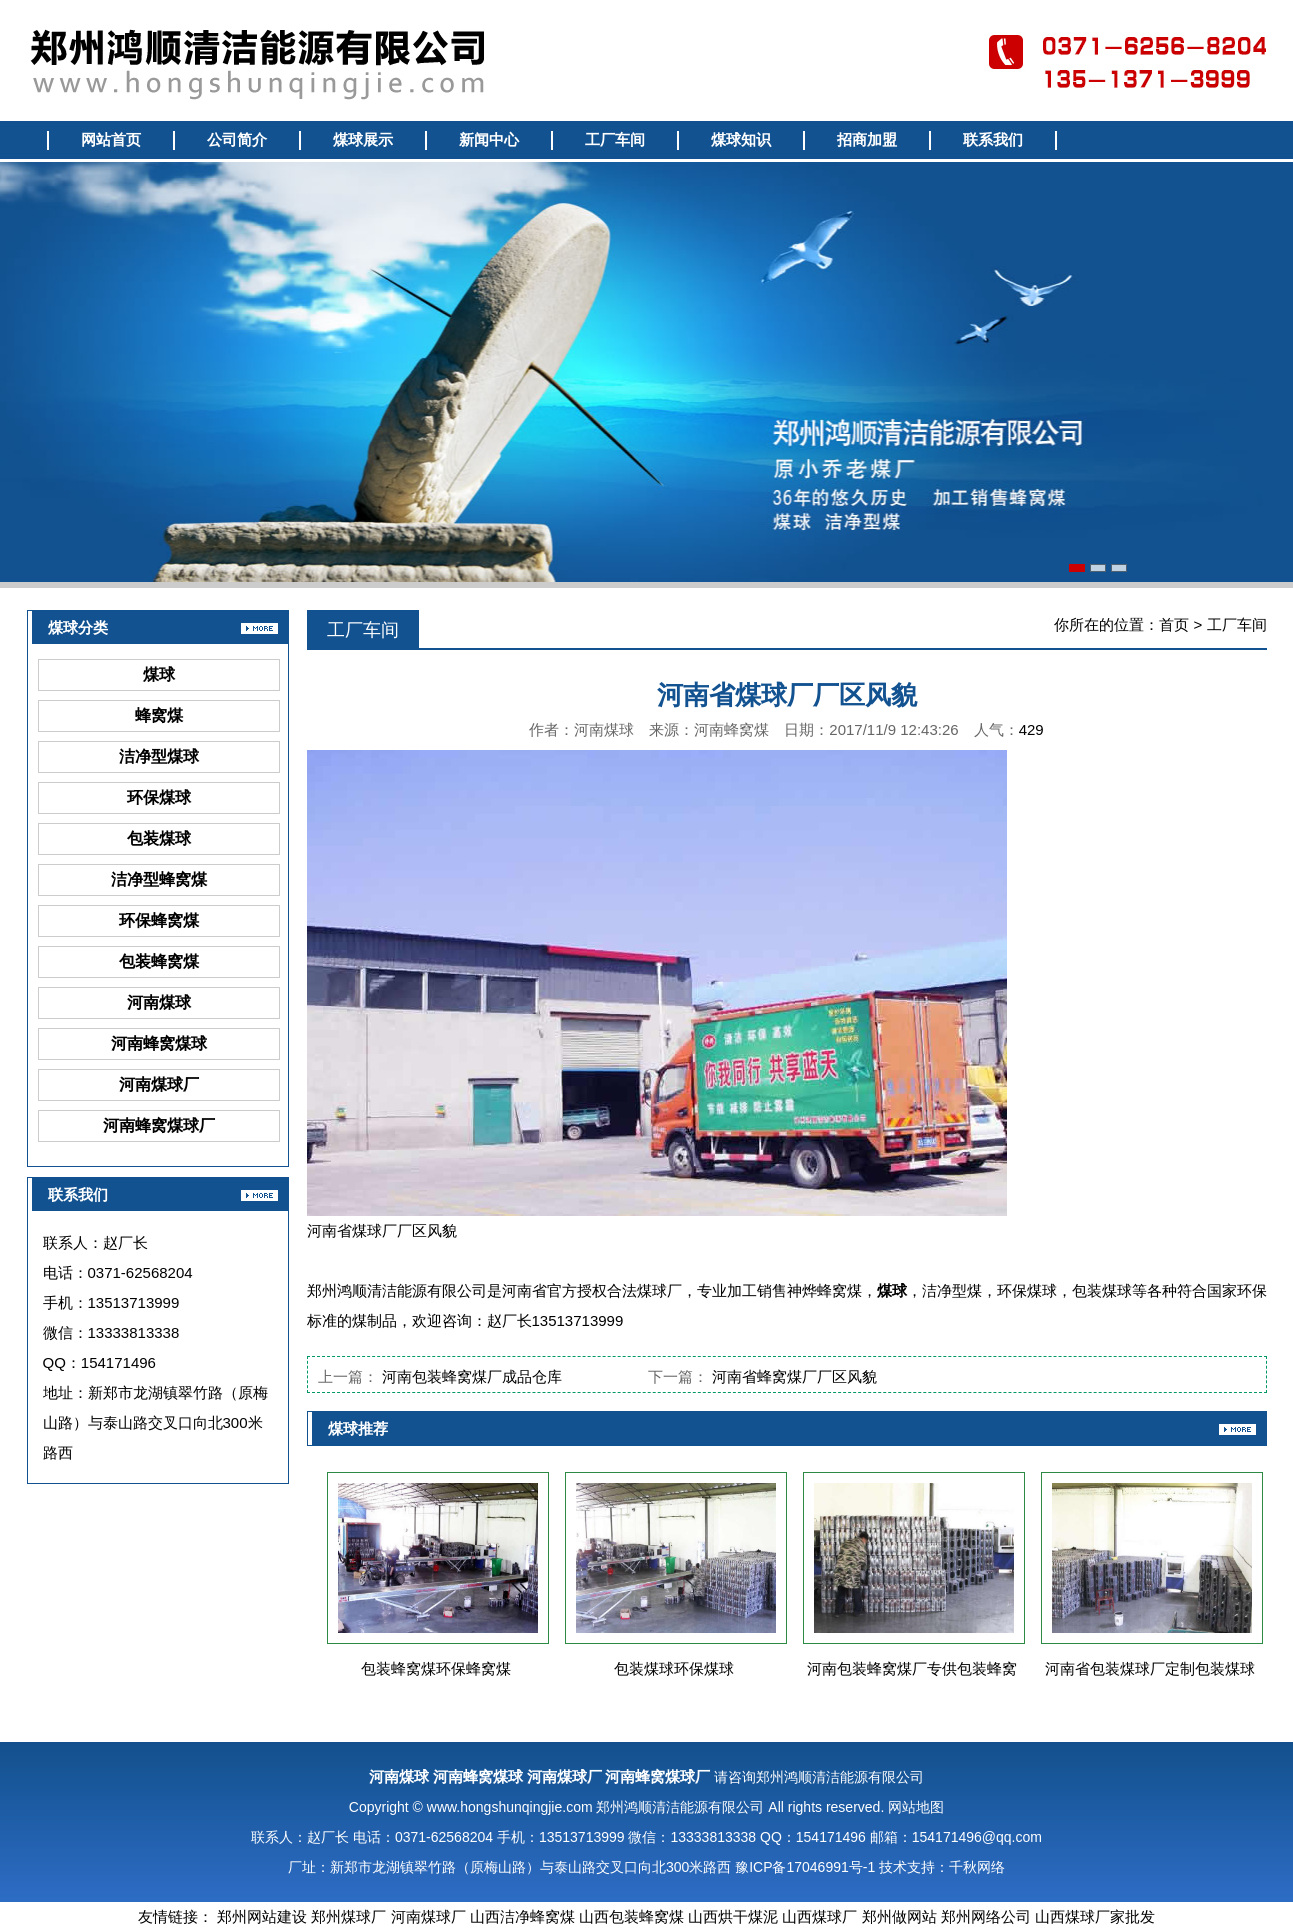 This screenshot has width=1293, height=1932. Describe the element at coordinates (472, 1376) in the screenshot. I see `河南包装蜂窝煤厂成品仓库` at that location.